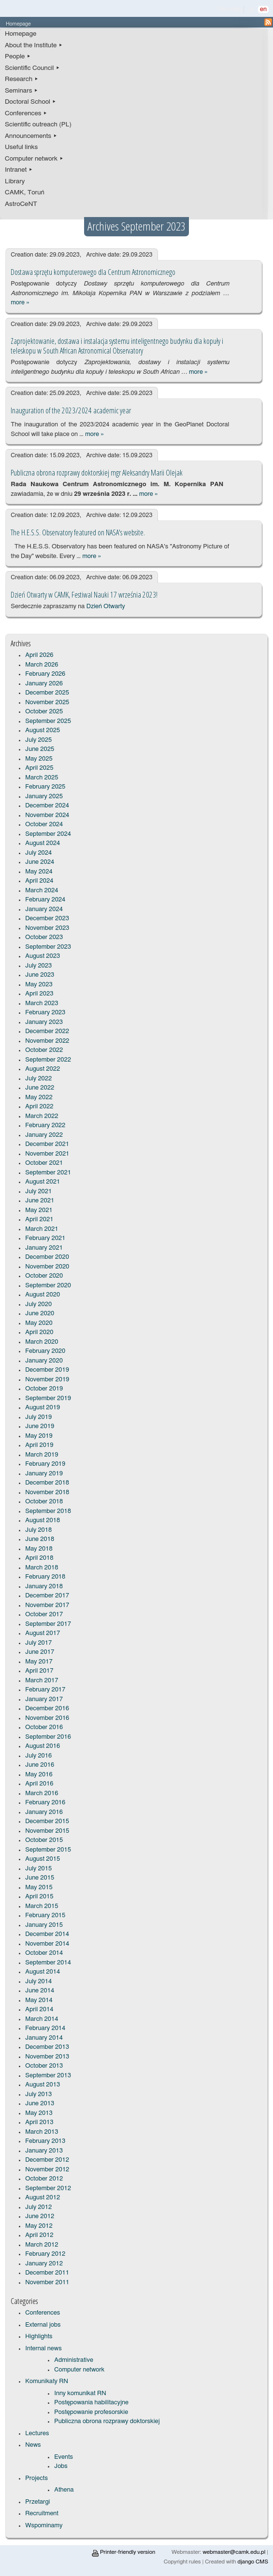 The image size is (273, 2576). What do you see at coordinates (48, 721) in the screenshot?
I see `September 2025` at bounding box center [48, 721].